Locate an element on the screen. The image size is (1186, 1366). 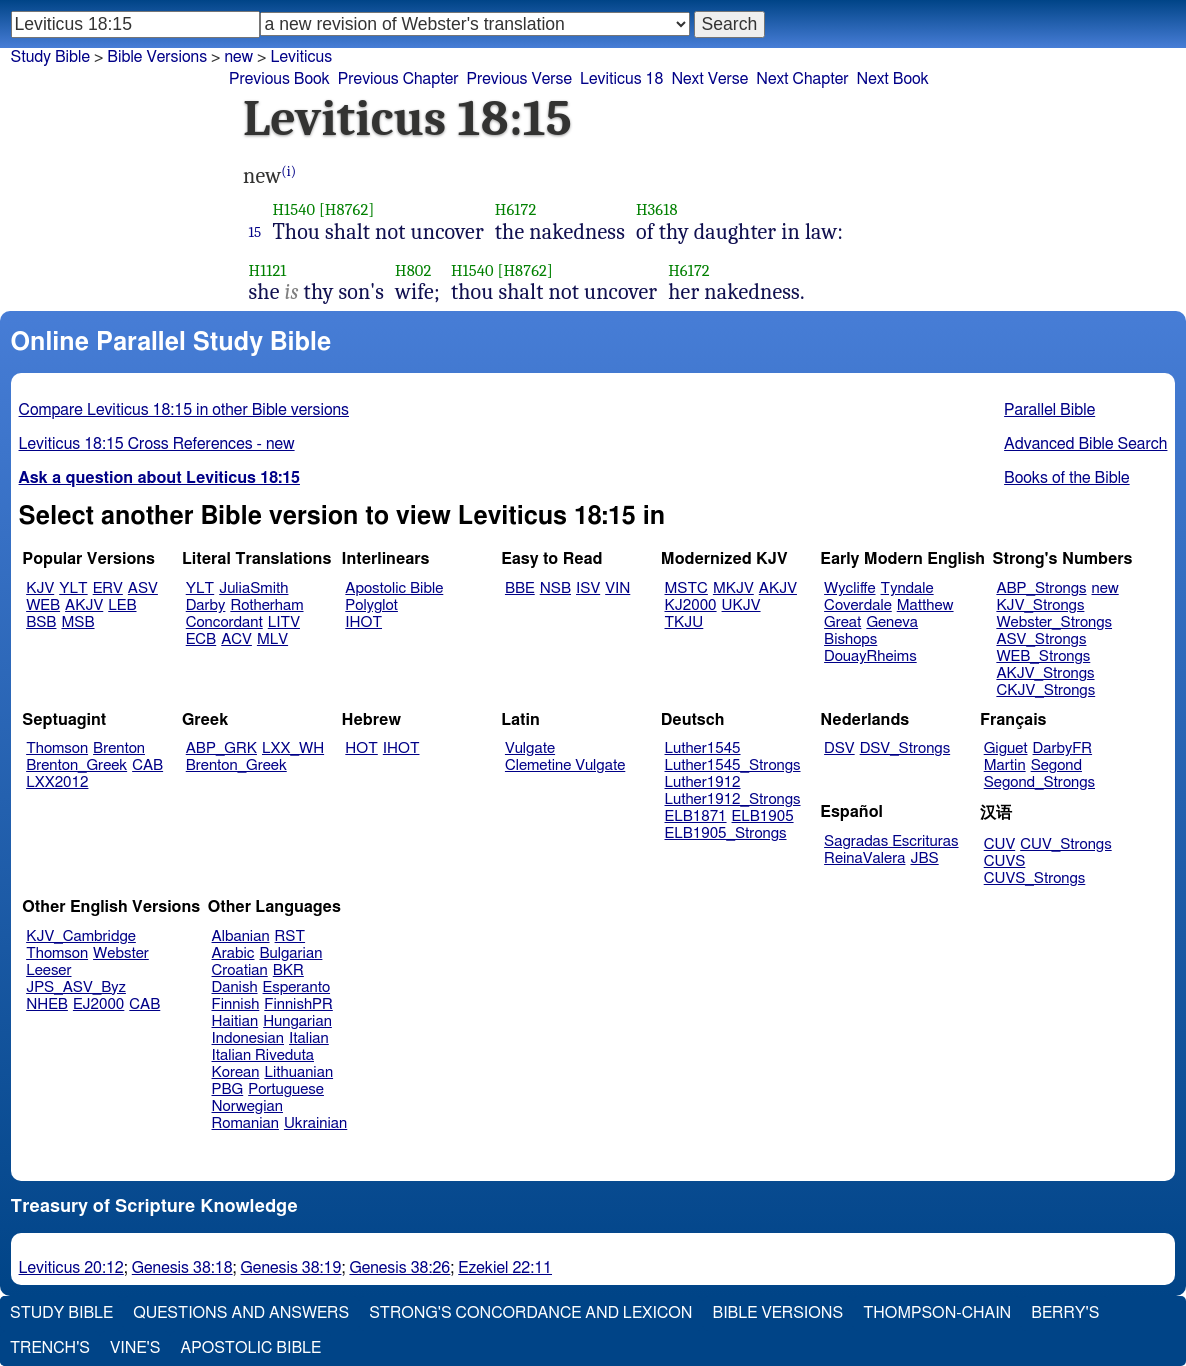
Study Bible is located at coordinates (50, 57).